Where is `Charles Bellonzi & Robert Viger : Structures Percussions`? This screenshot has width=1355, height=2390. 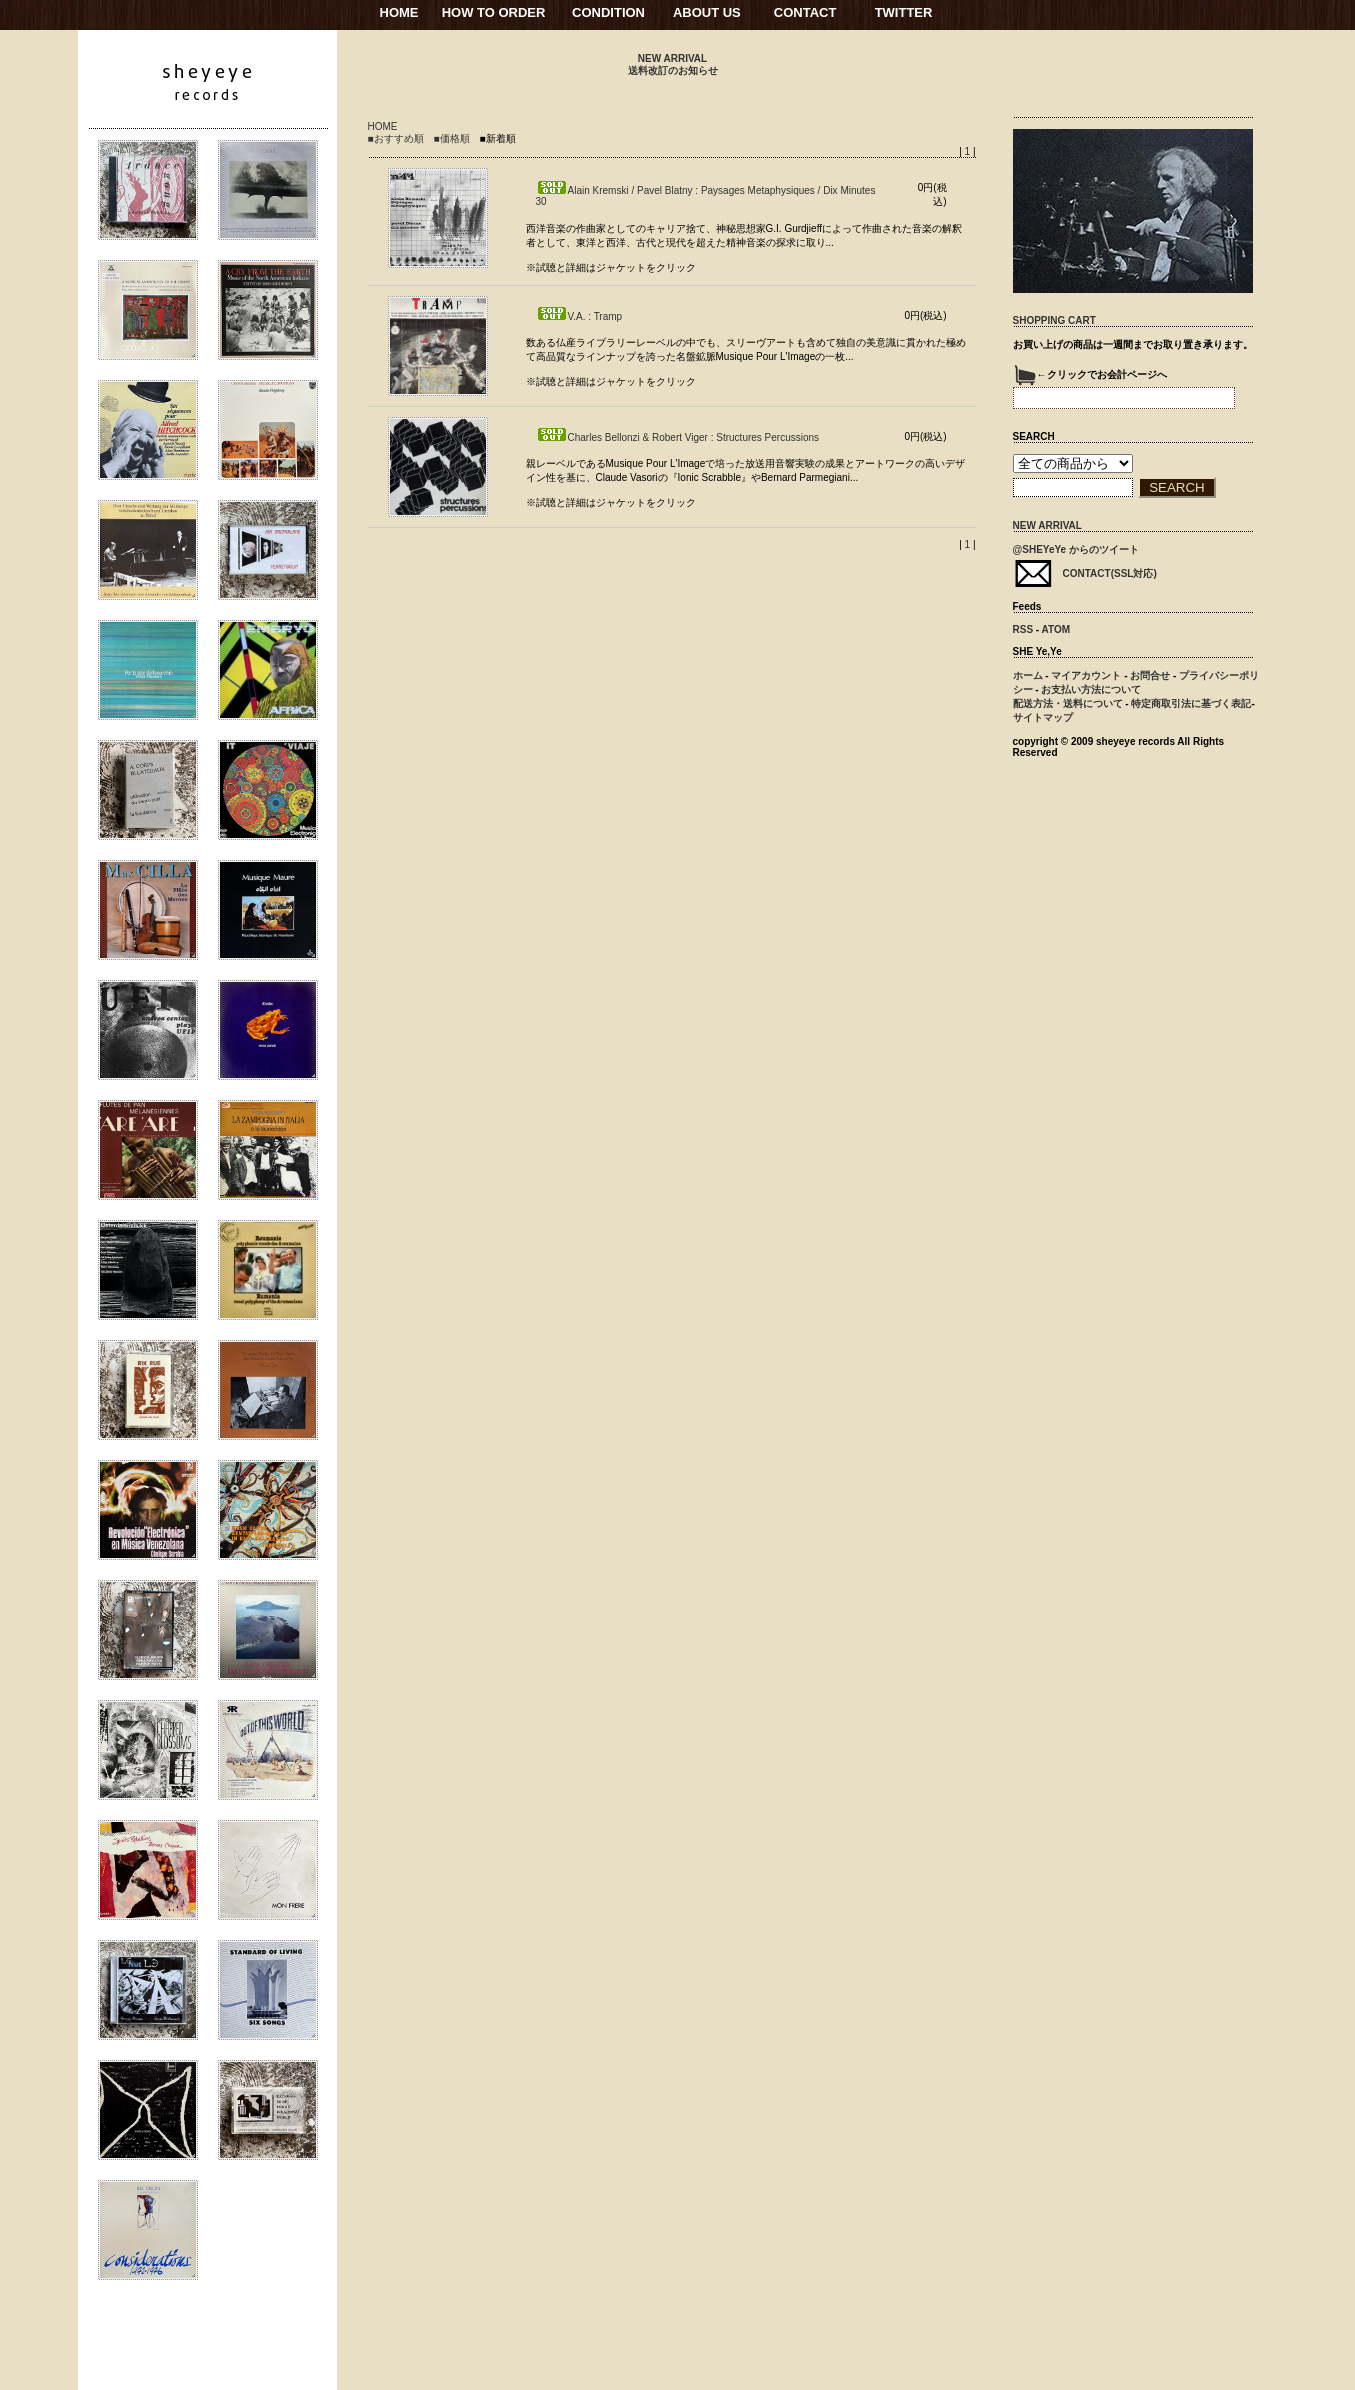 Charles Bellonzi & Robert Viger : Structures Percussions is located at coordinates (678, 437).